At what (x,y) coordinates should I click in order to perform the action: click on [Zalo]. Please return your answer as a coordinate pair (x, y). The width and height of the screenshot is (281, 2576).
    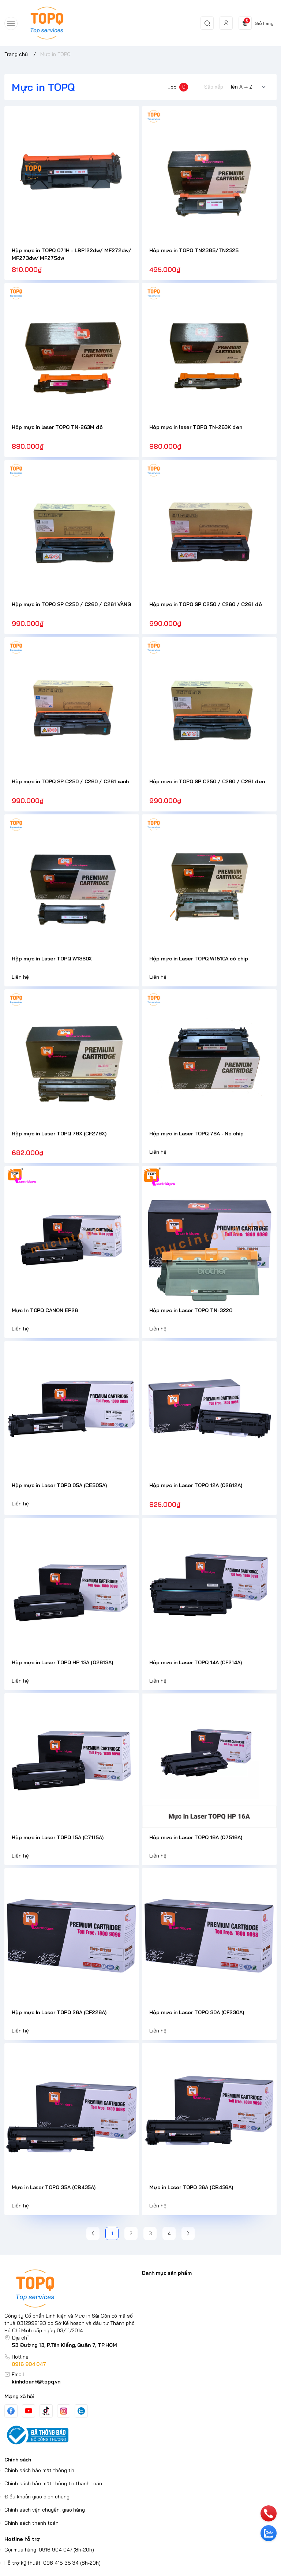
    Looking at the image, I should click on (81, 2411).